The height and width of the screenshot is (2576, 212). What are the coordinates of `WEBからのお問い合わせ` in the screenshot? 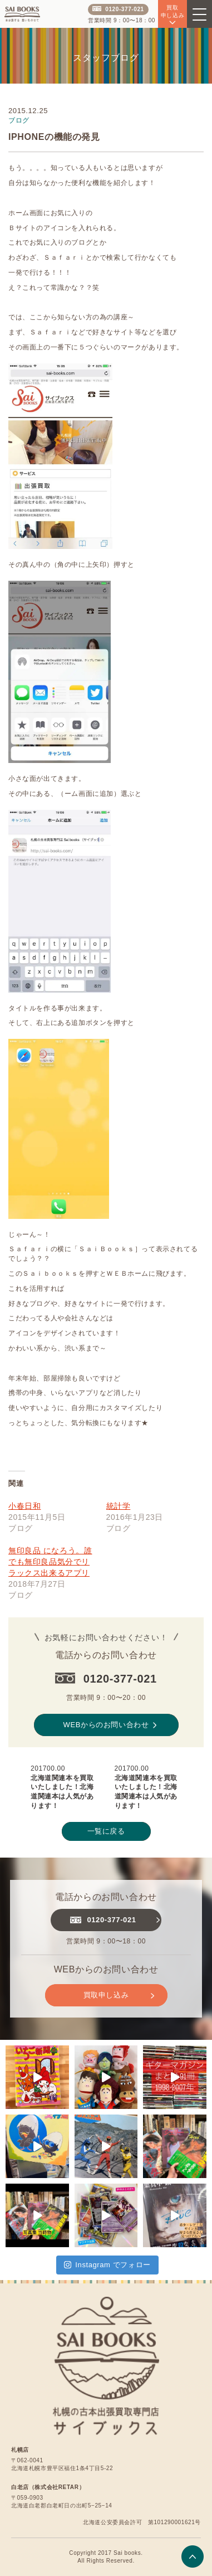 It's located at (109, 1725).